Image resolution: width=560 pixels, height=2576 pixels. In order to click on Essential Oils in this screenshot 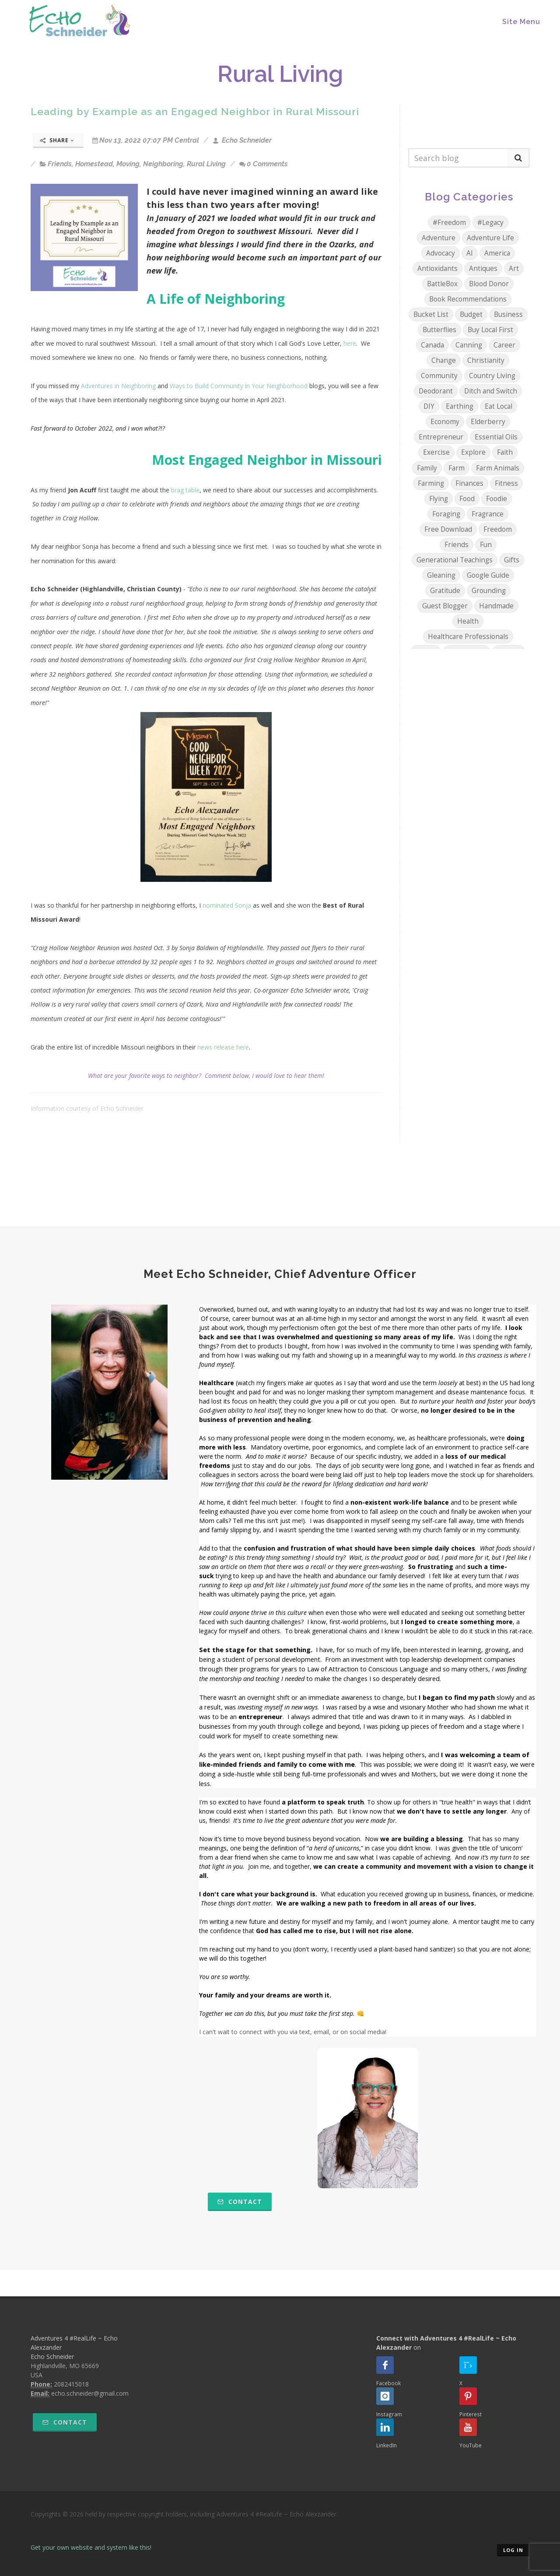, I will do `click(496, 437)`.